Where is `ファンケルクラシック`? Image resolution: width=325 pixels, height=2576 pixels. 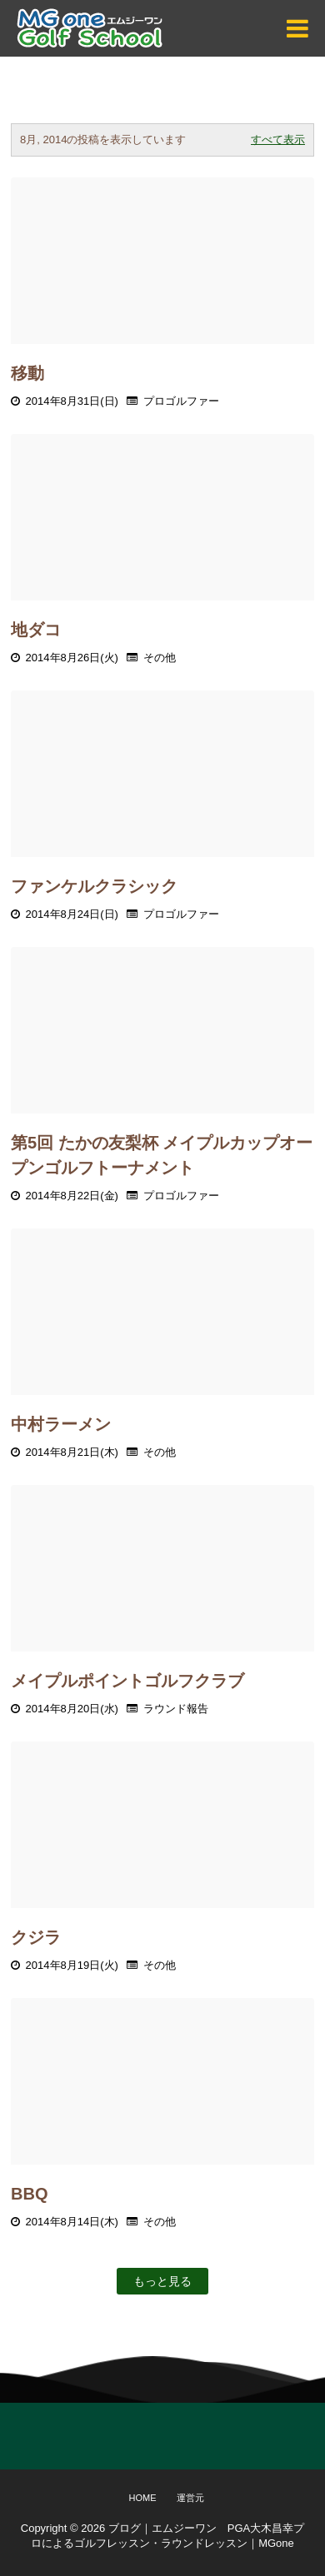 ファンケルクラシック is located at coordinates (94, 886).